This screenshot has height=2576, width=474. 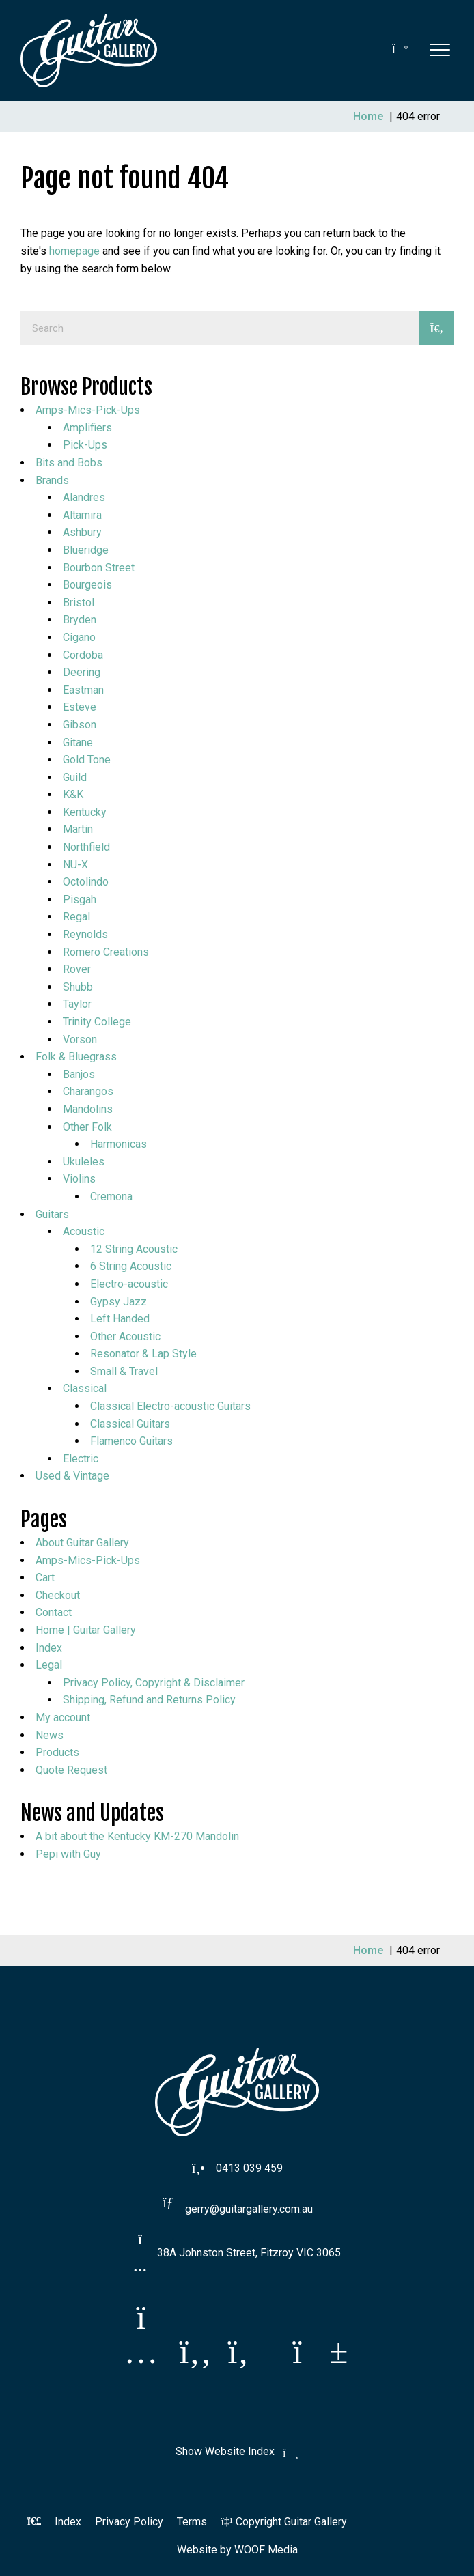 I want to click on Gypsy Jazz, so click(x=118, y=1301).